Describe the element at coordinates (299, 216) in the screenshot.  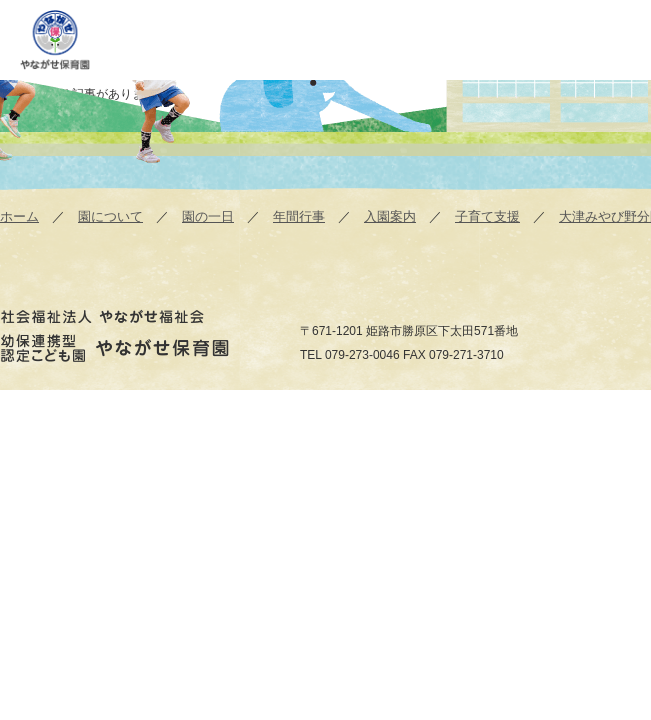
I see `年間行事` at that location.